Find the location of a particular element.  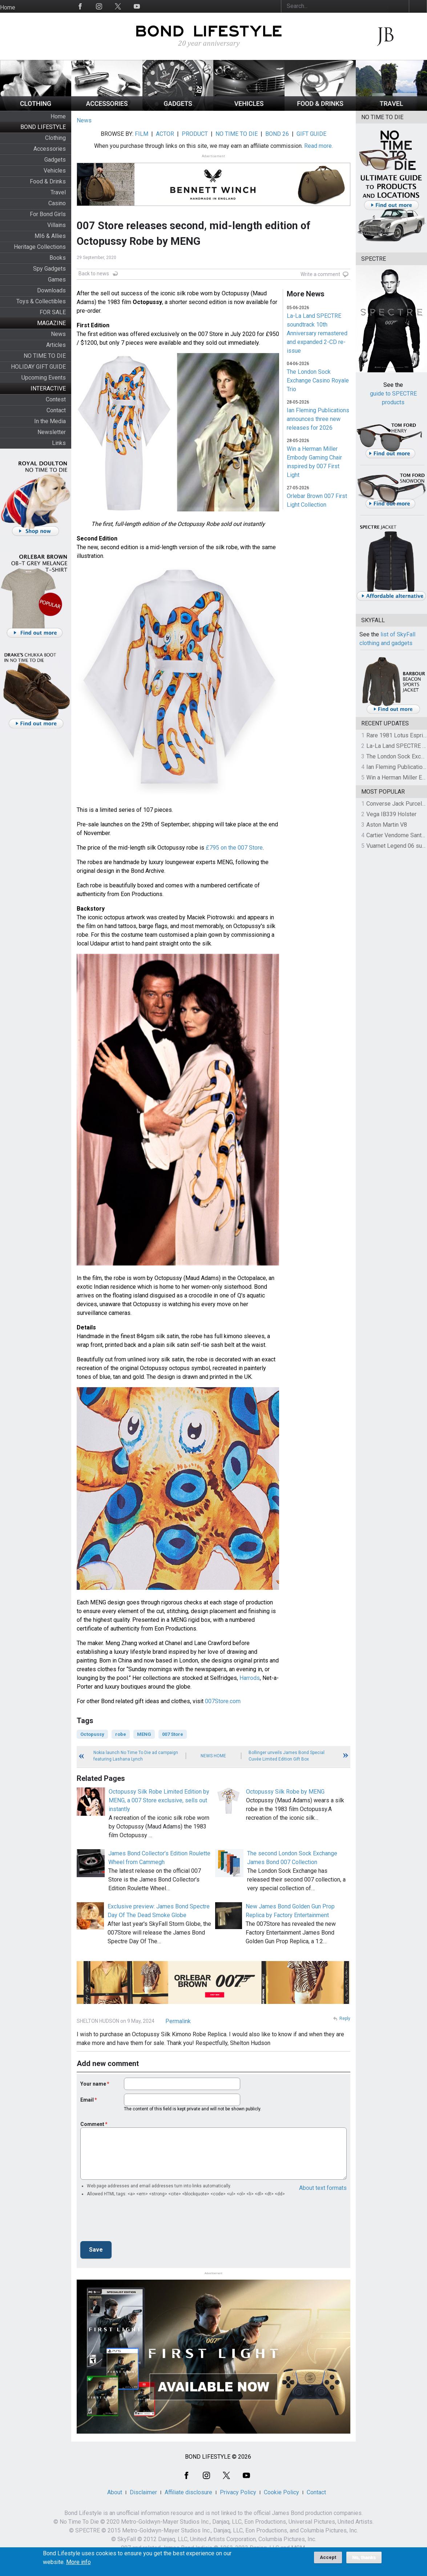

Octopussy Silk Robe by MENG is located at coordinates (285, 1791).